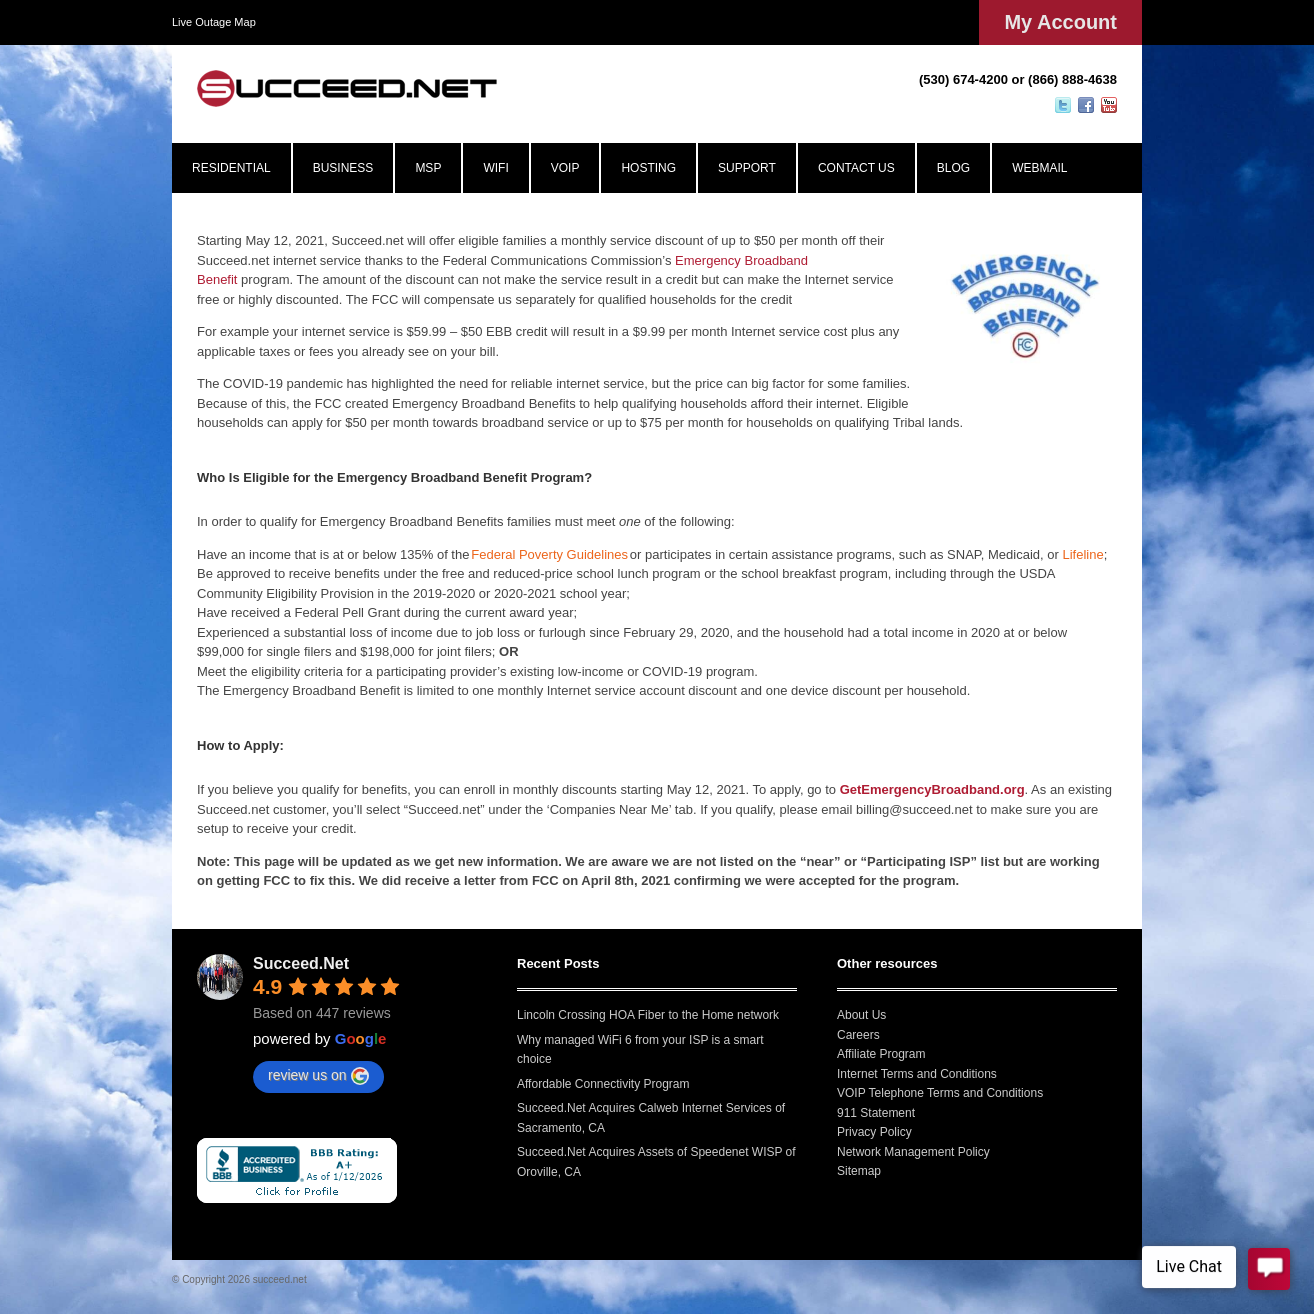 This screenshot has width=1314, height=1314. What do you see at coordinates (1039, 168) in the screenshot?
I see `WEBMAIL` at bounding box center [1039, 168].